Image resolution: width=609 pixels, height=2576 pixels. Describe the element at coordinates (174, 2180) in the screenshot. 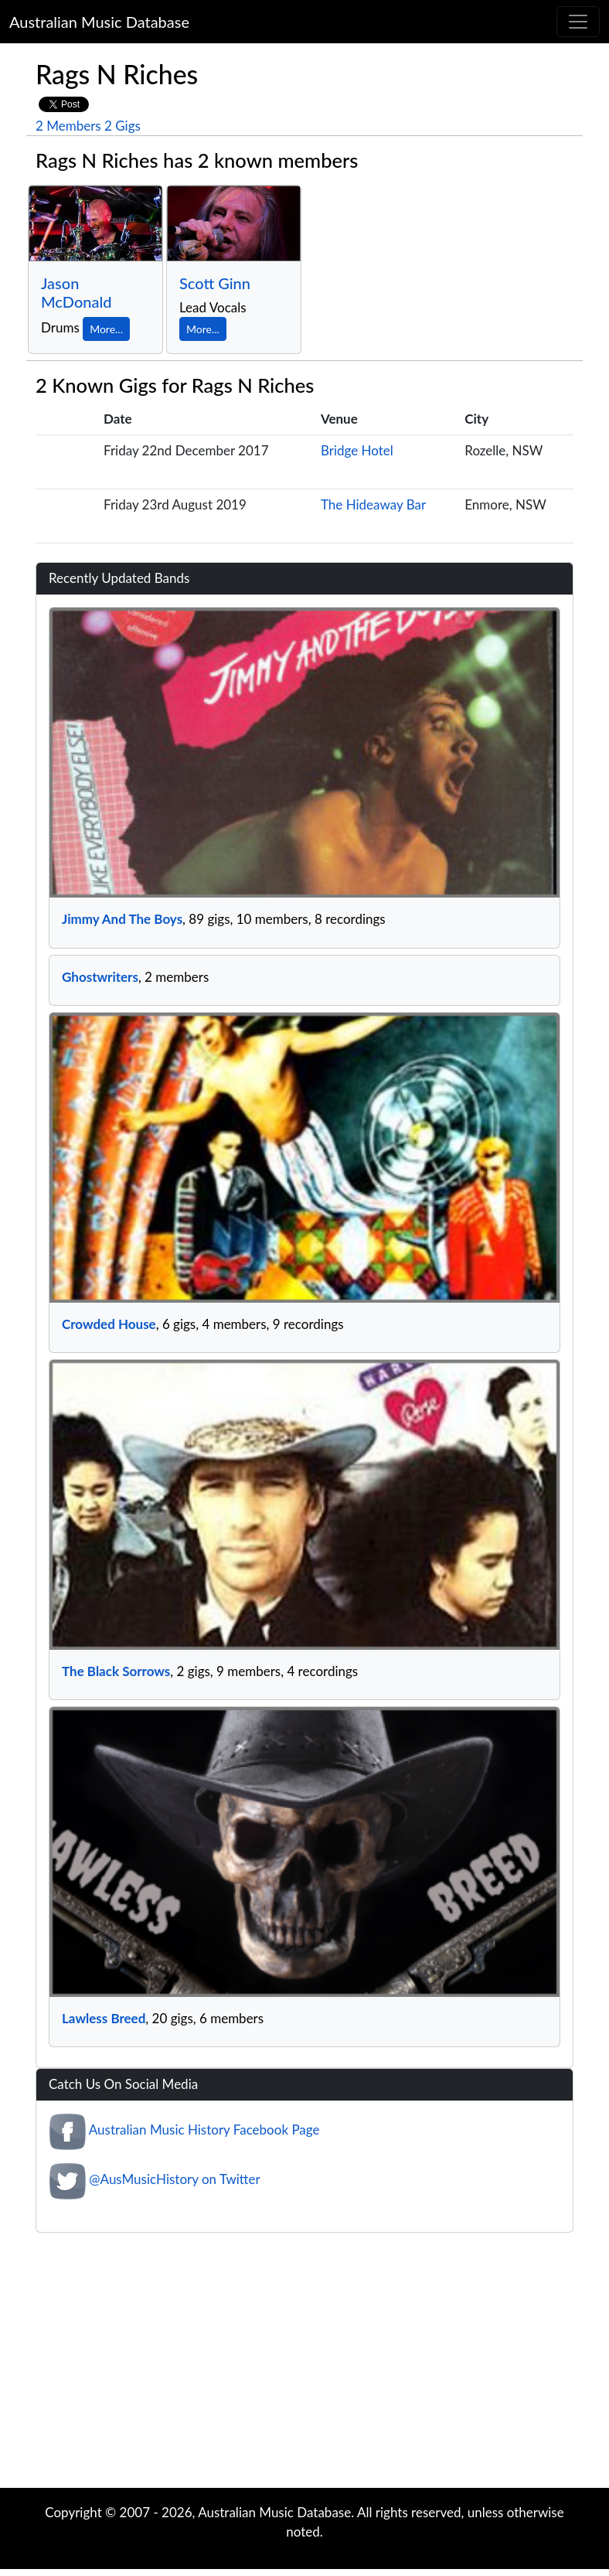

I see `@AusMusicHistory on Twitter` at that location.